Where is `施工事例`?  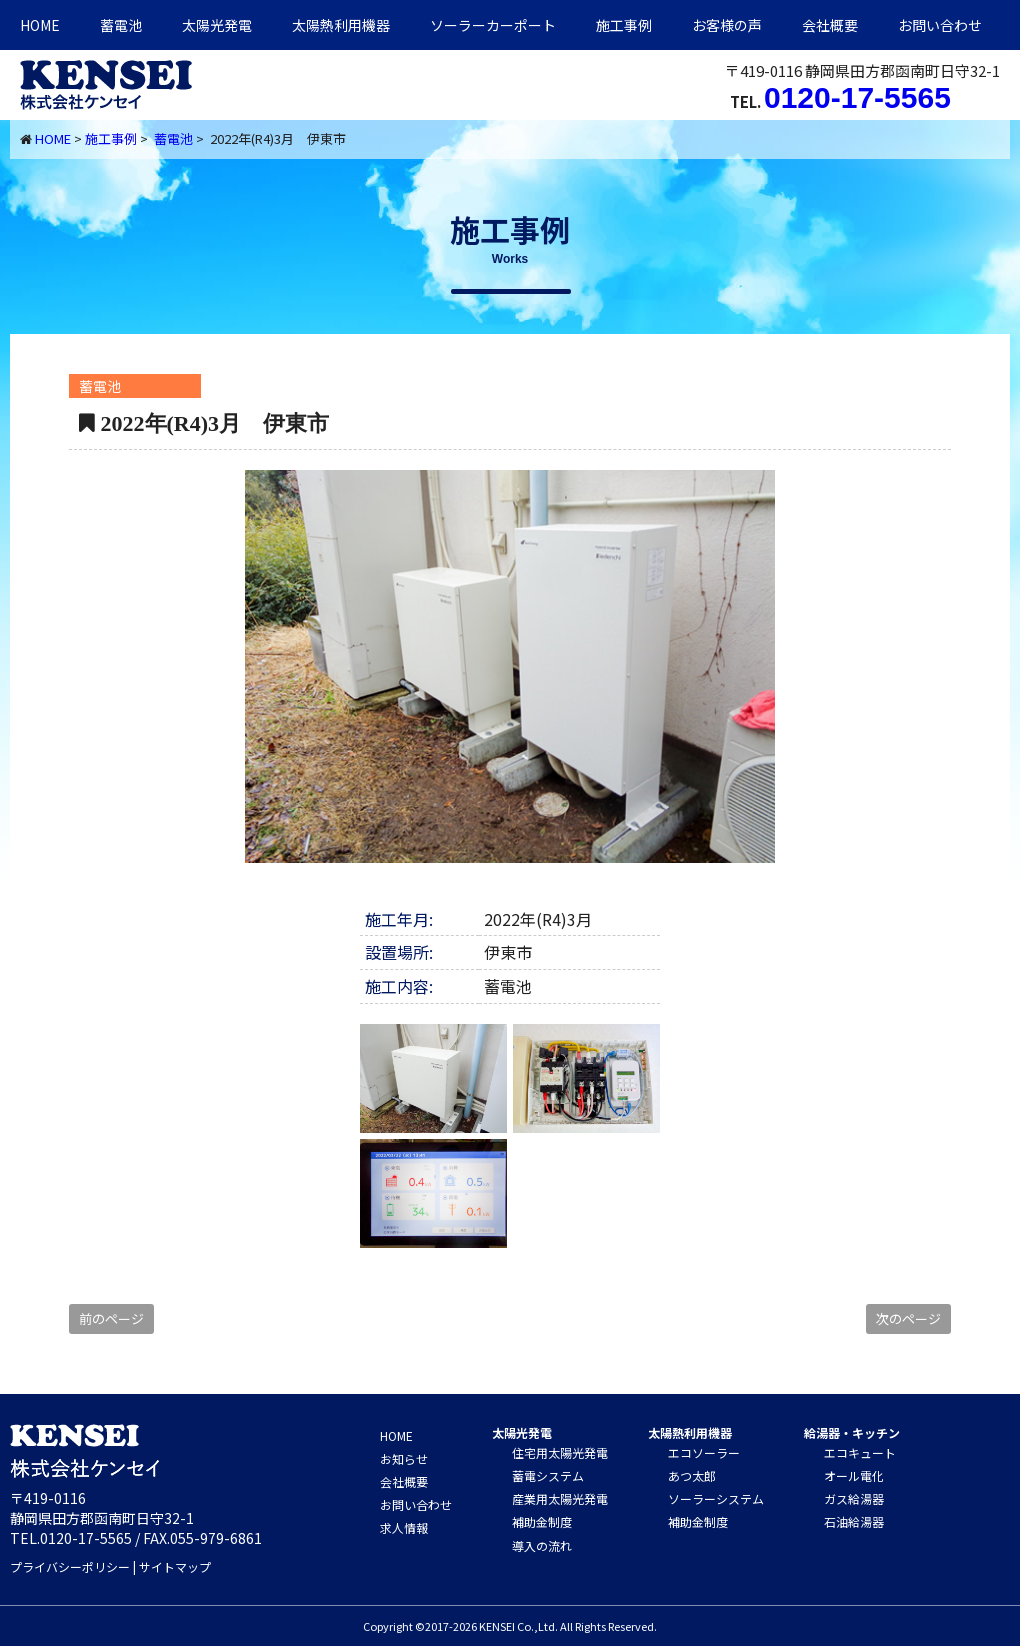 施工事例 is located at coordinates (624, 25).